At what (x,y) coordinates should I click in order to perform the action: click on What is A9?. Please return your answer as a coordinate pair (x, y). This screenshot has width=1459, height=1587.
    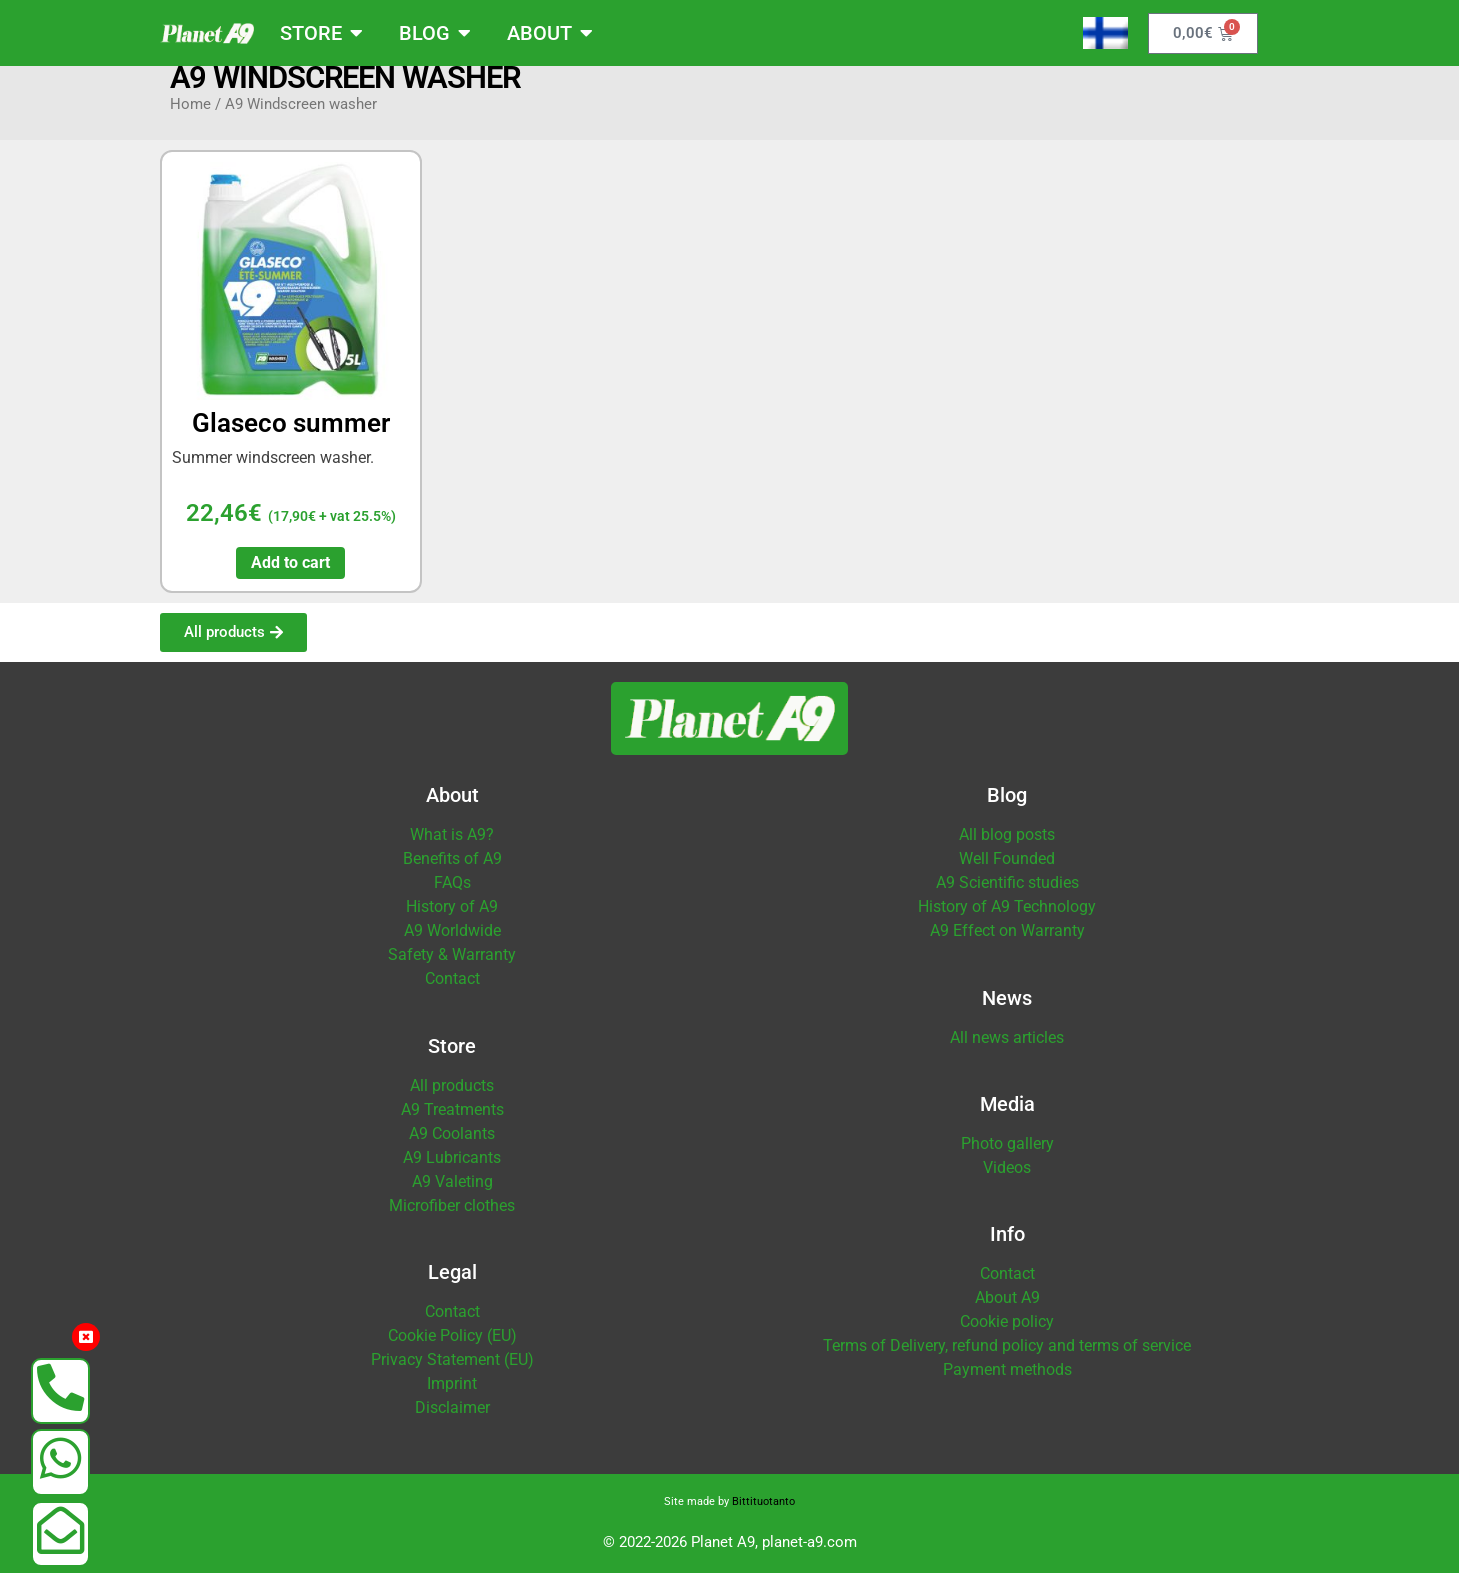
    Looking at the image, I should click on (452, 848).